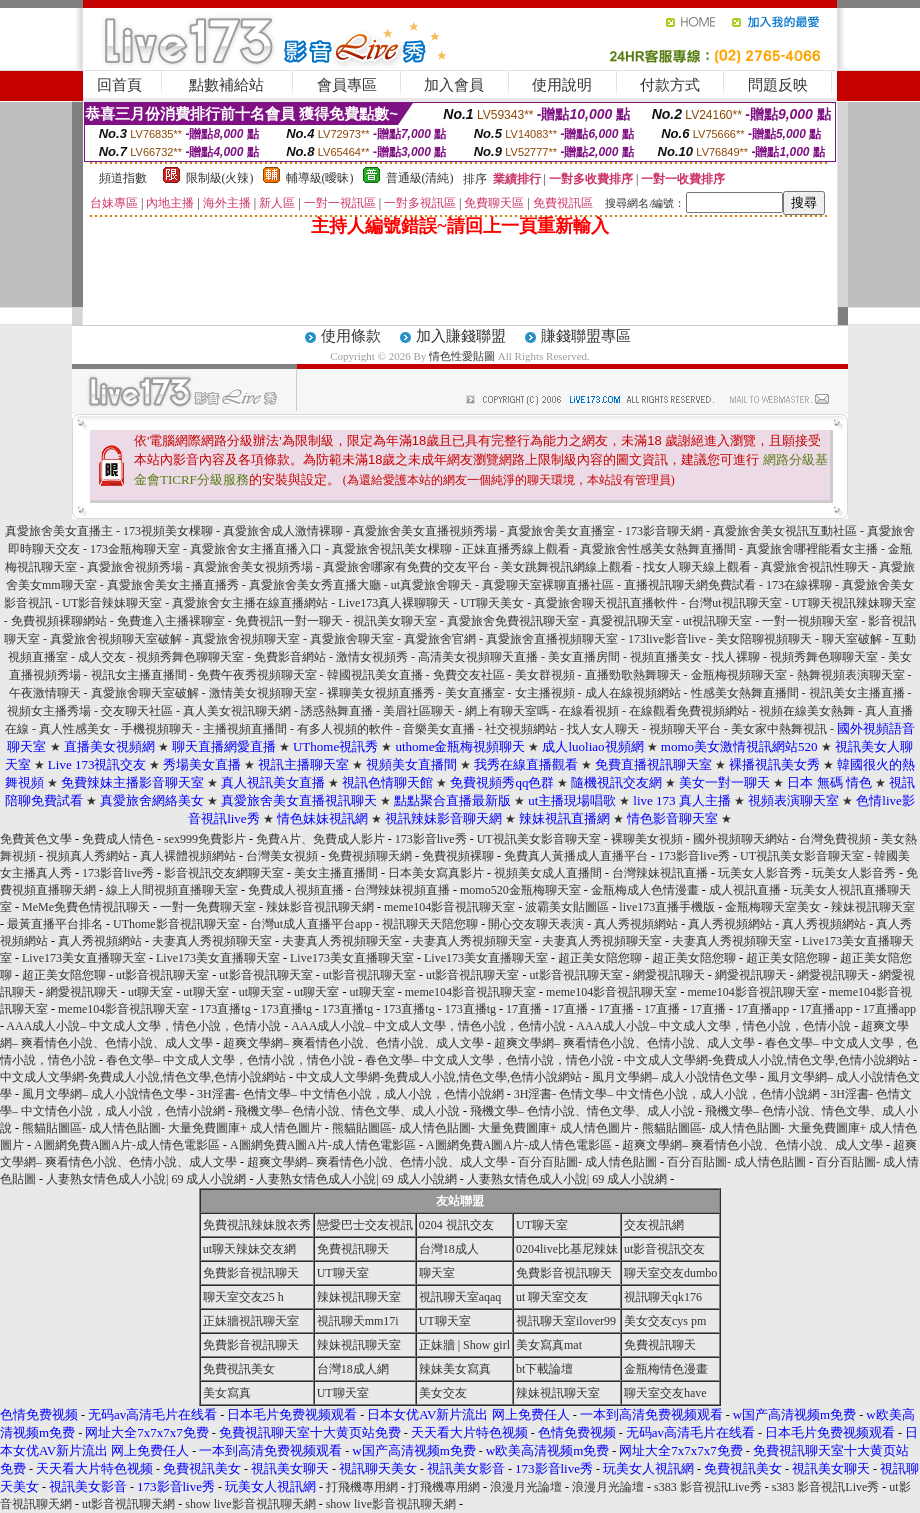 The height and width of the screenshot is (1513, 920). Describe the element at coordinates (49, 711) in the screenshot. I see `視頻女主播秀場` at that location.